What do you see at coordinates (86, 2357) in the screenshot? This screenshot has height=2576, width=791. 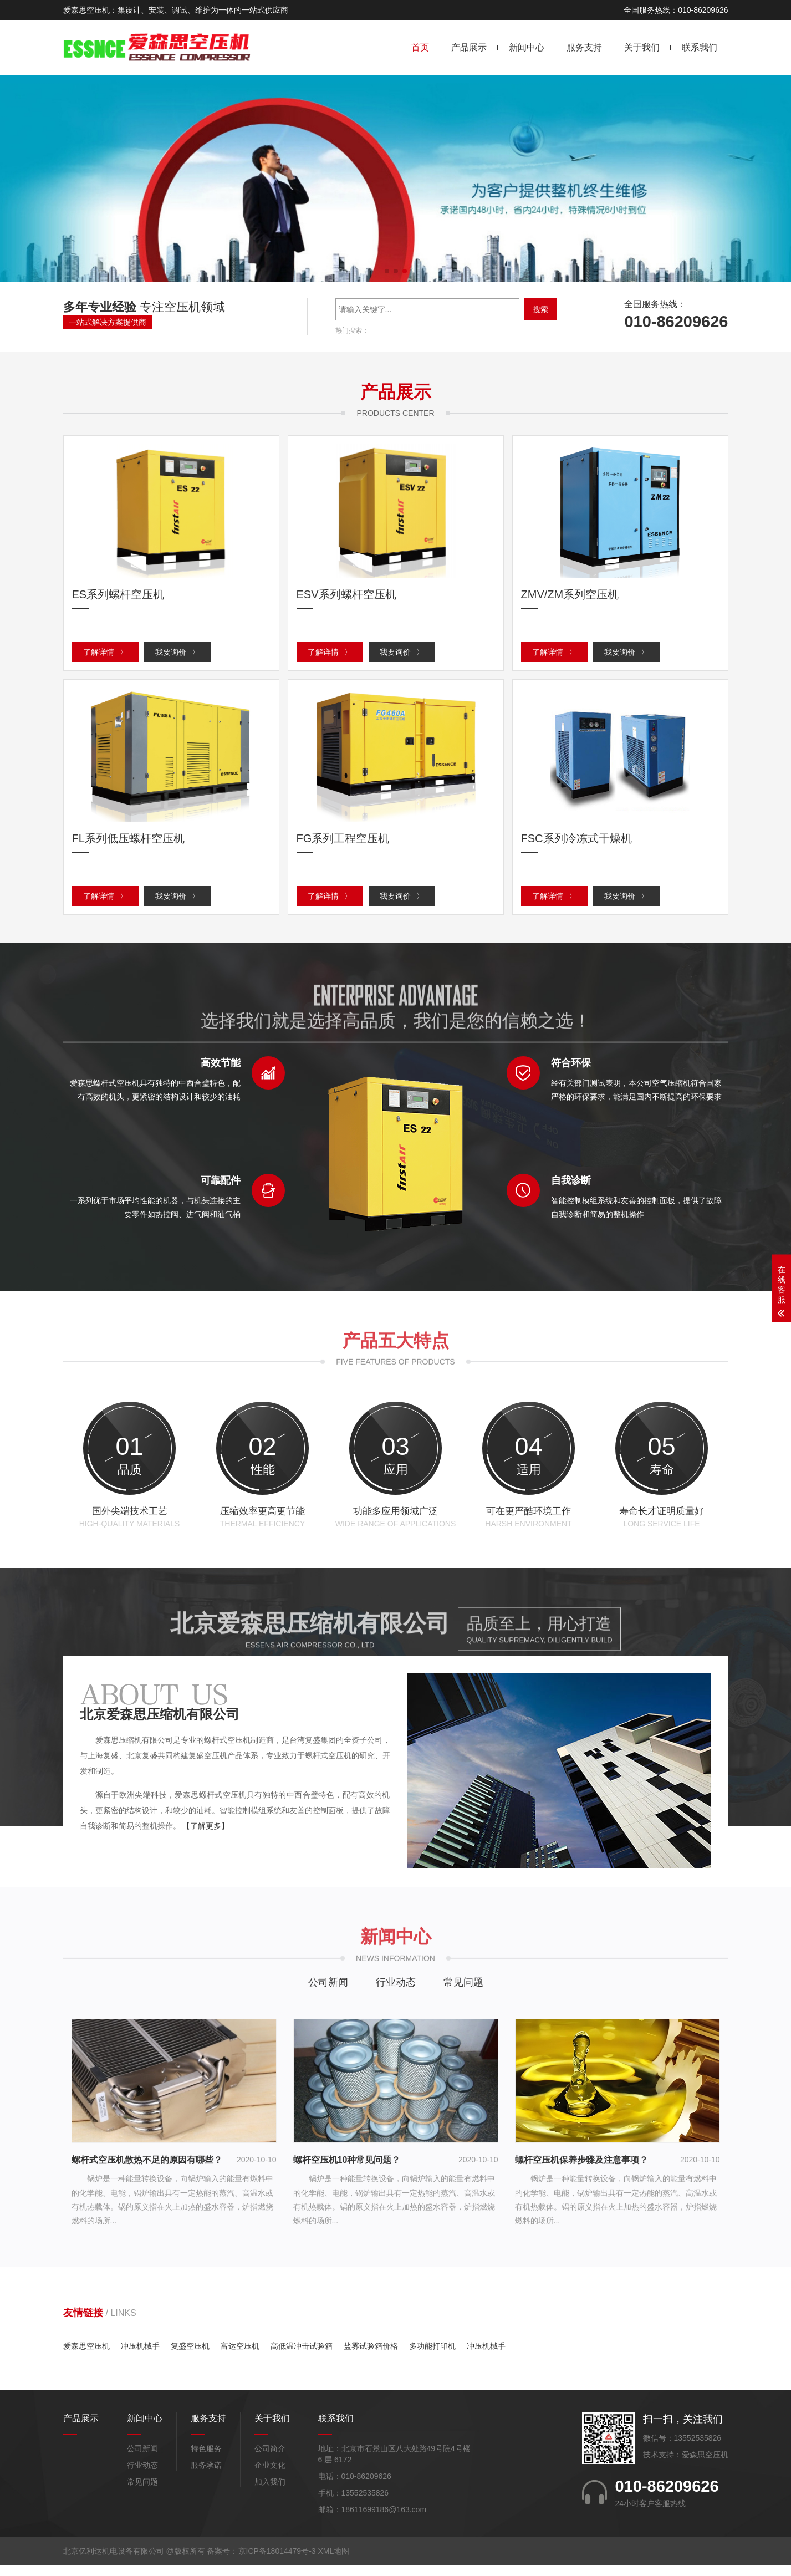 I see `爱森思空压机` at bounding box center [86, 2357].